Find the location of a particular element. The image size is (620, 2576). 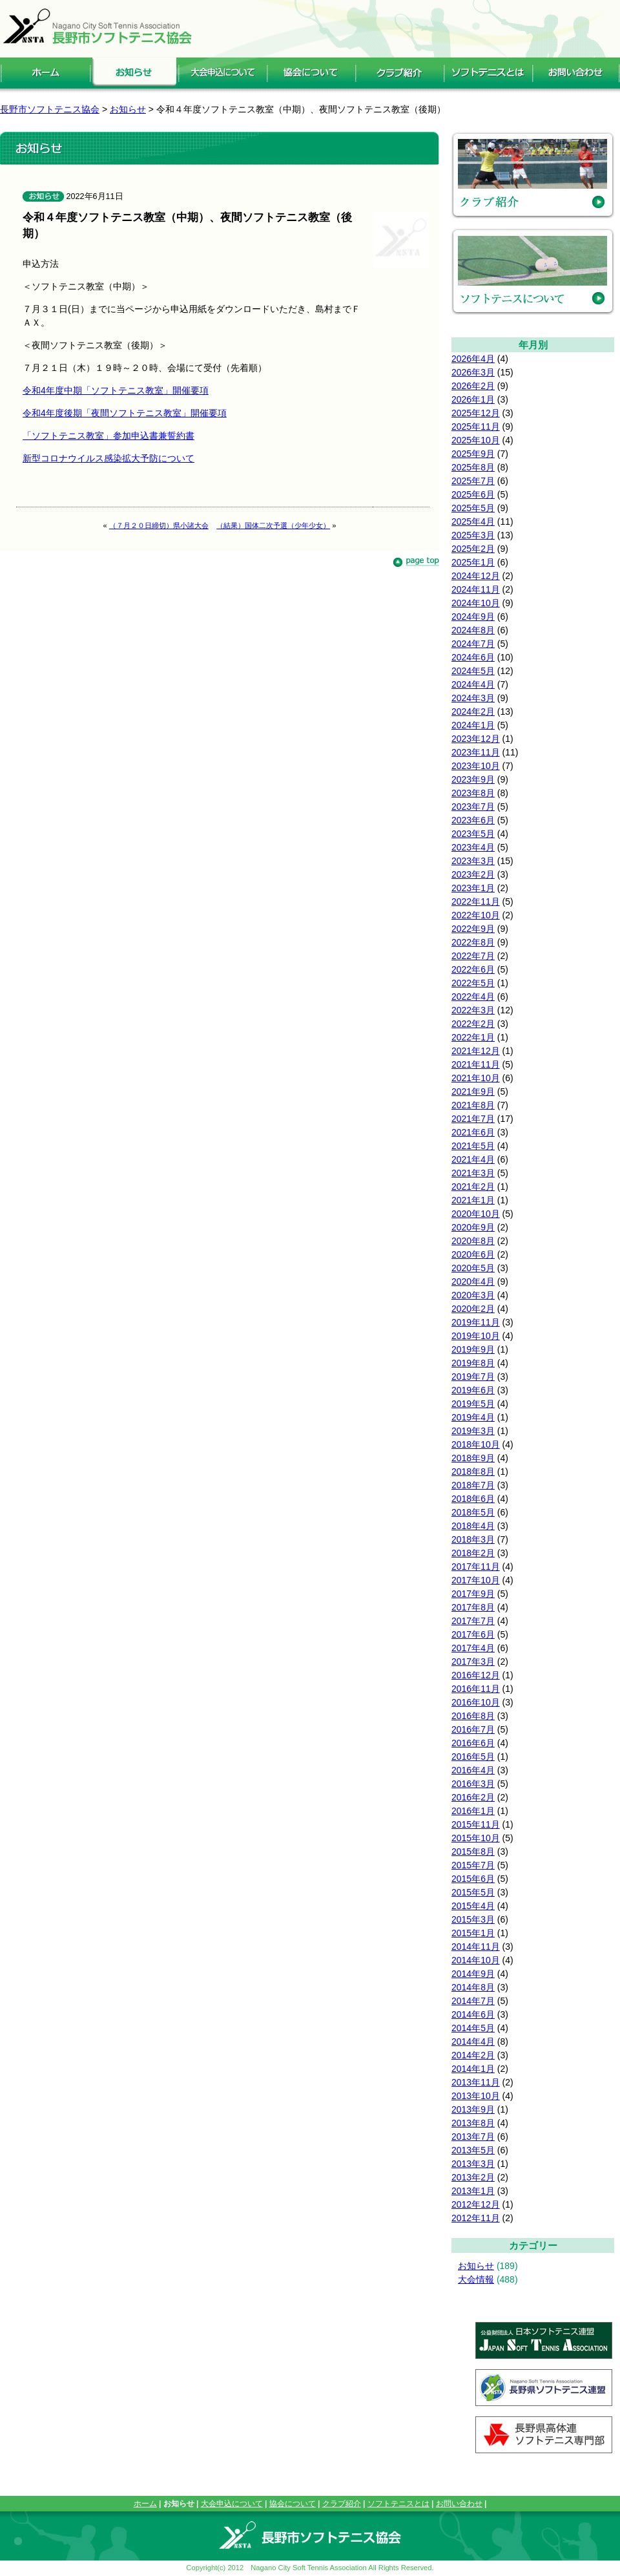

2019年10月 is located at coordinates (475, 1336).